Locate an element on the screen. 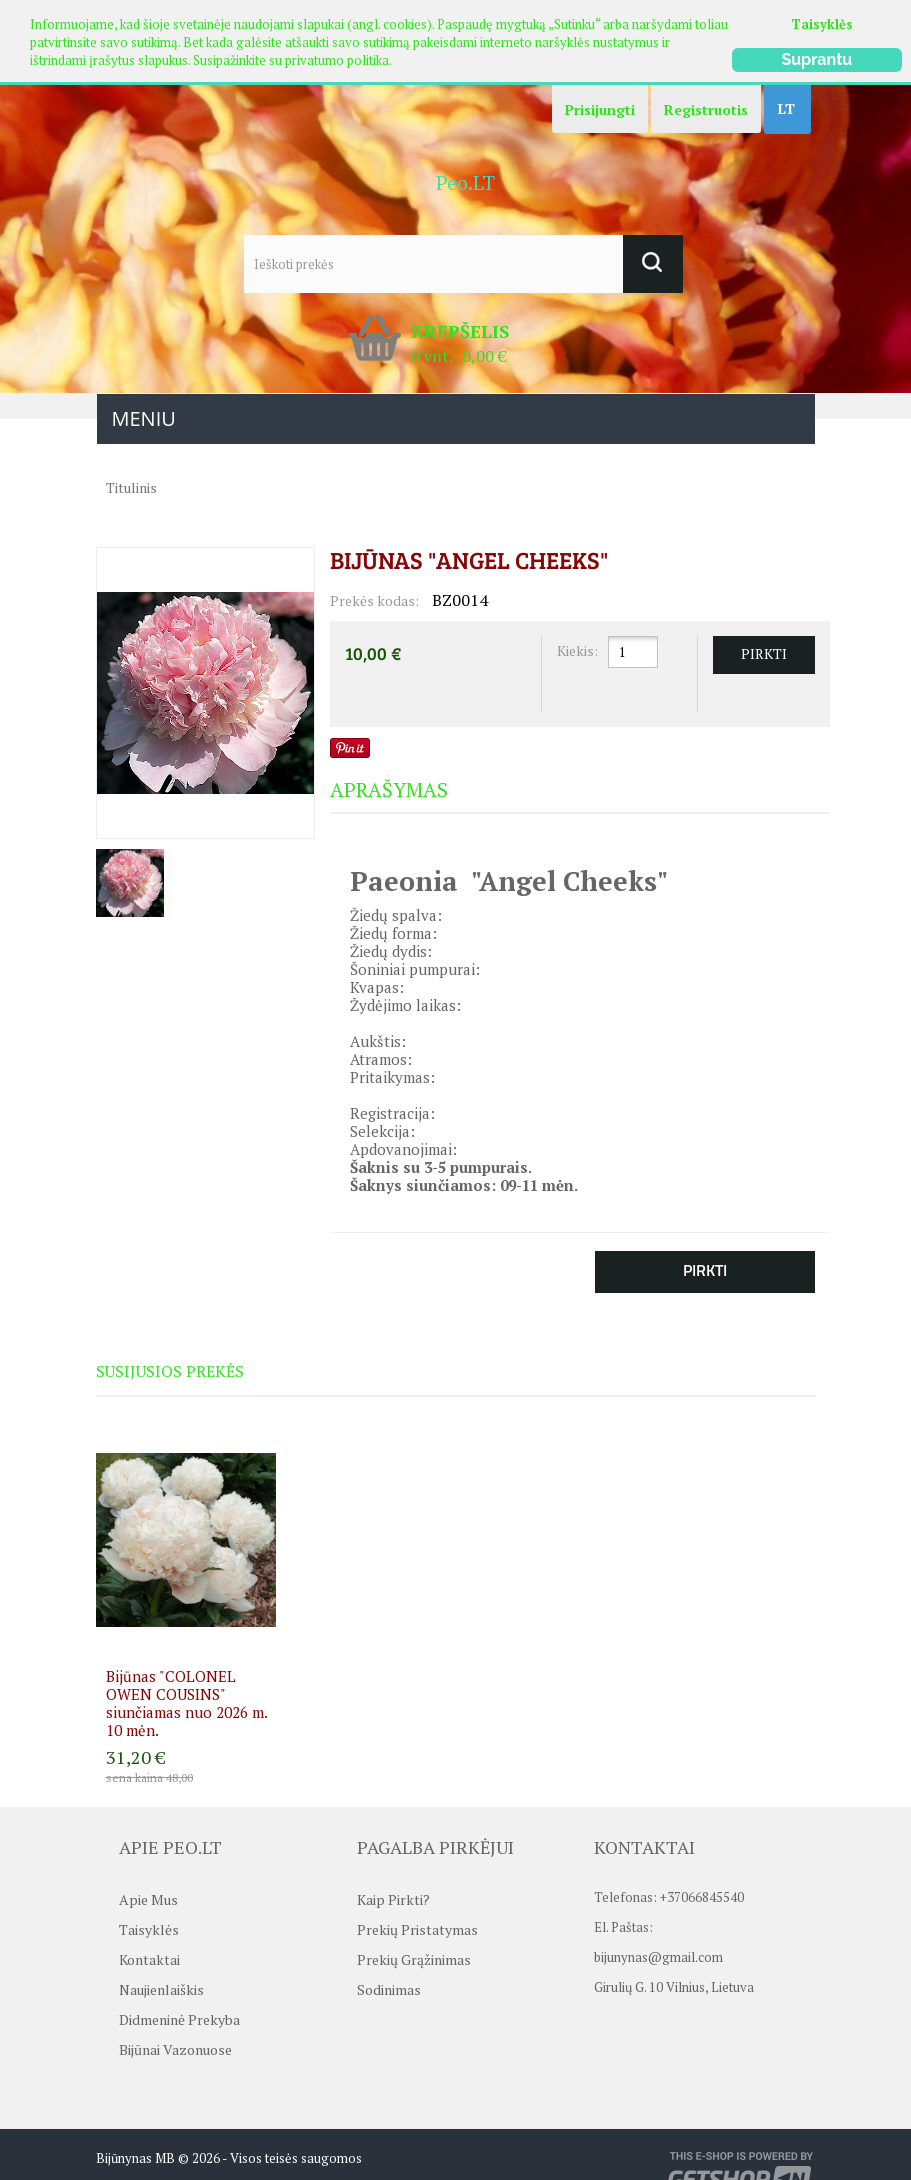  Kontaktai is located at coordinates (149, 1959).